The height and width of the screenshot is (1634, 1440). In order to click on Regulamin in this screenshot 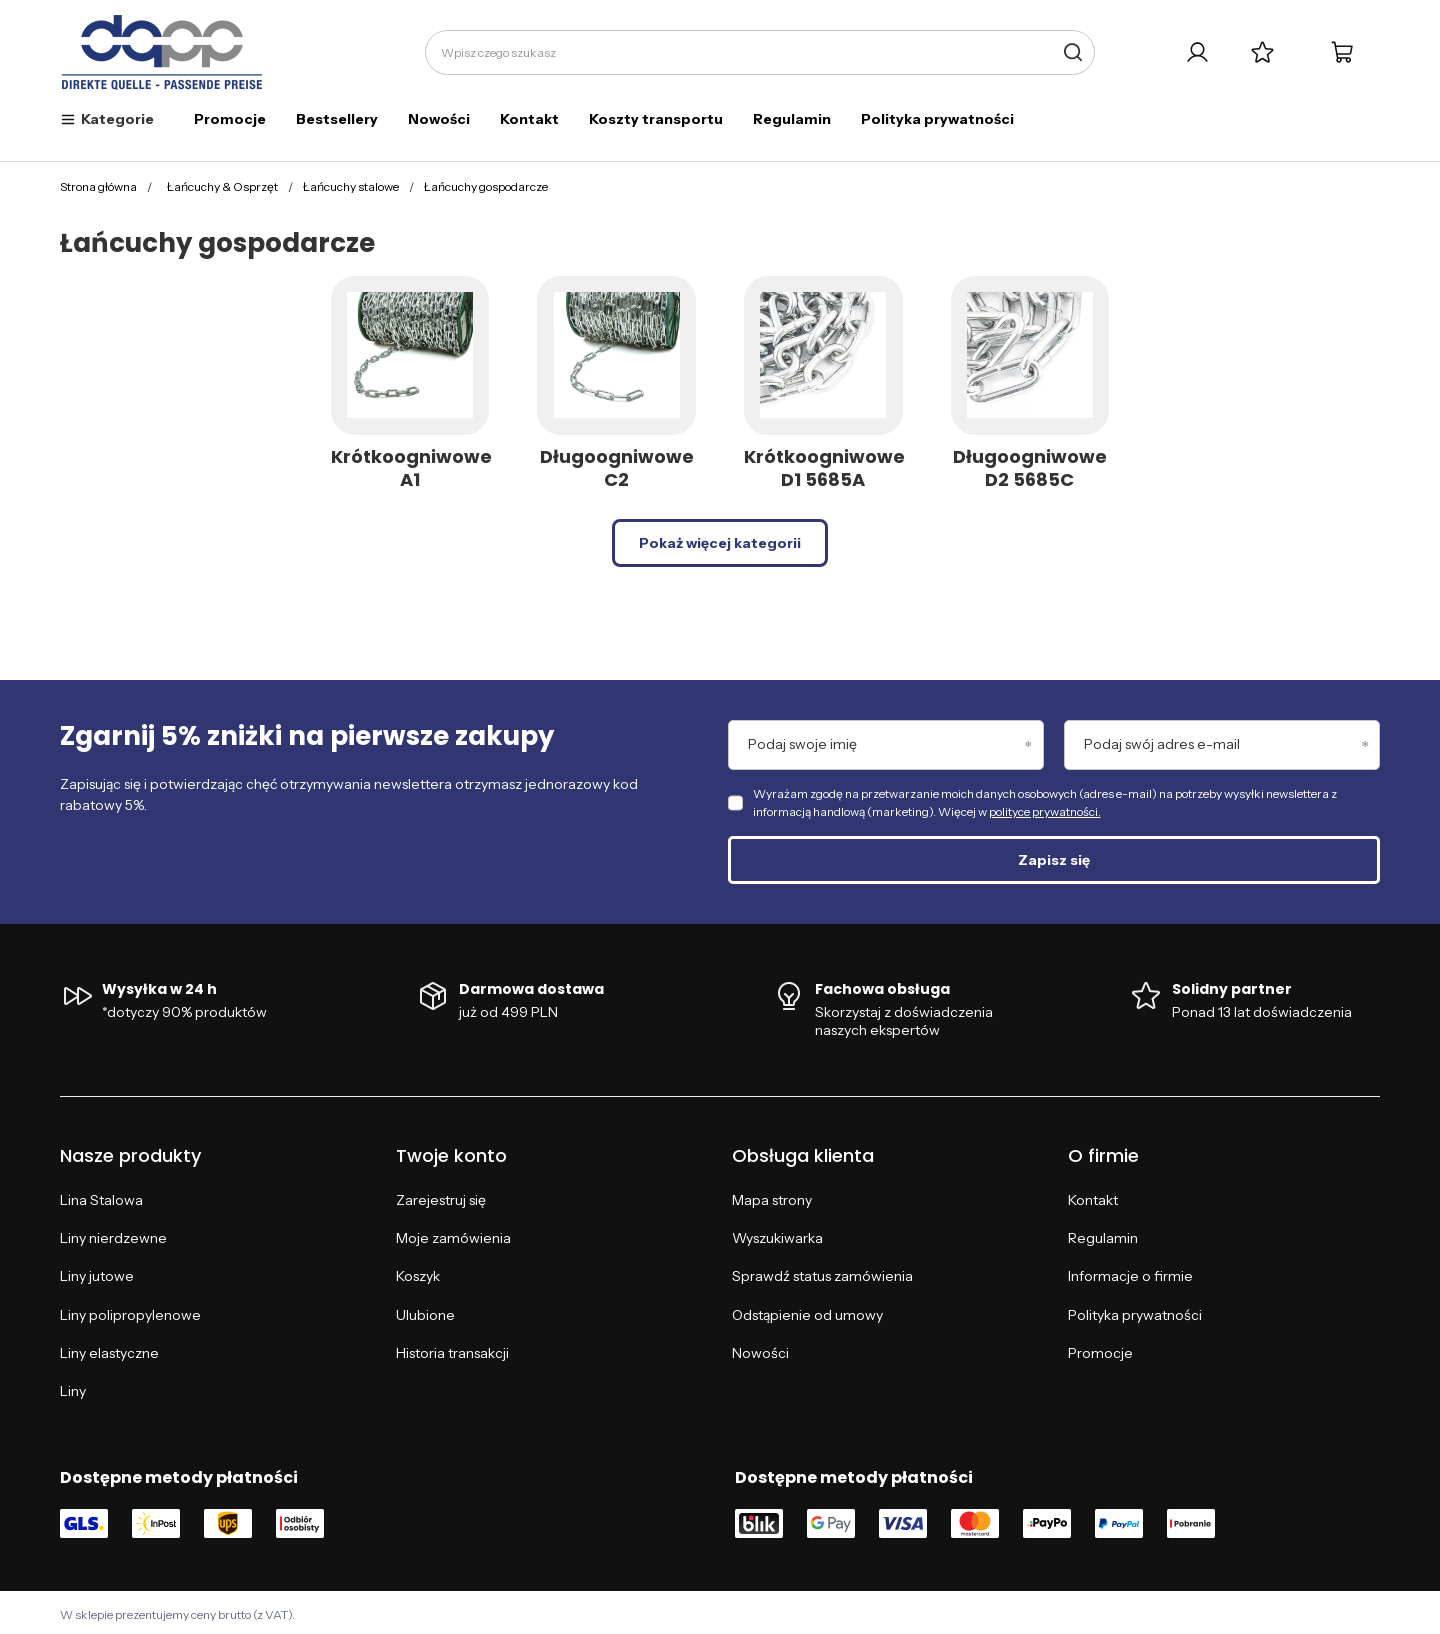, I will do `click(792, 119)`.